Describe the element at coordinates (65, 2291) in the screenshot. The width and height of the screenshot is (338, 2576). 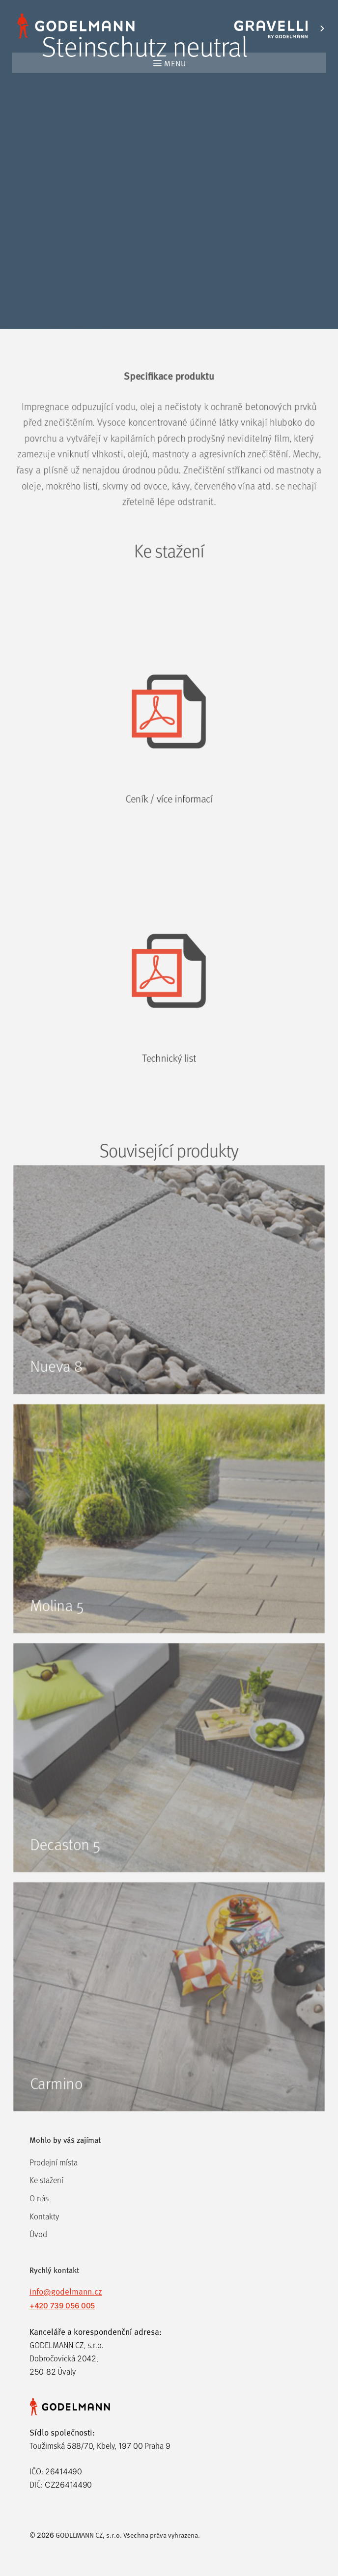
I see `info@godelmann.cz` at that location.